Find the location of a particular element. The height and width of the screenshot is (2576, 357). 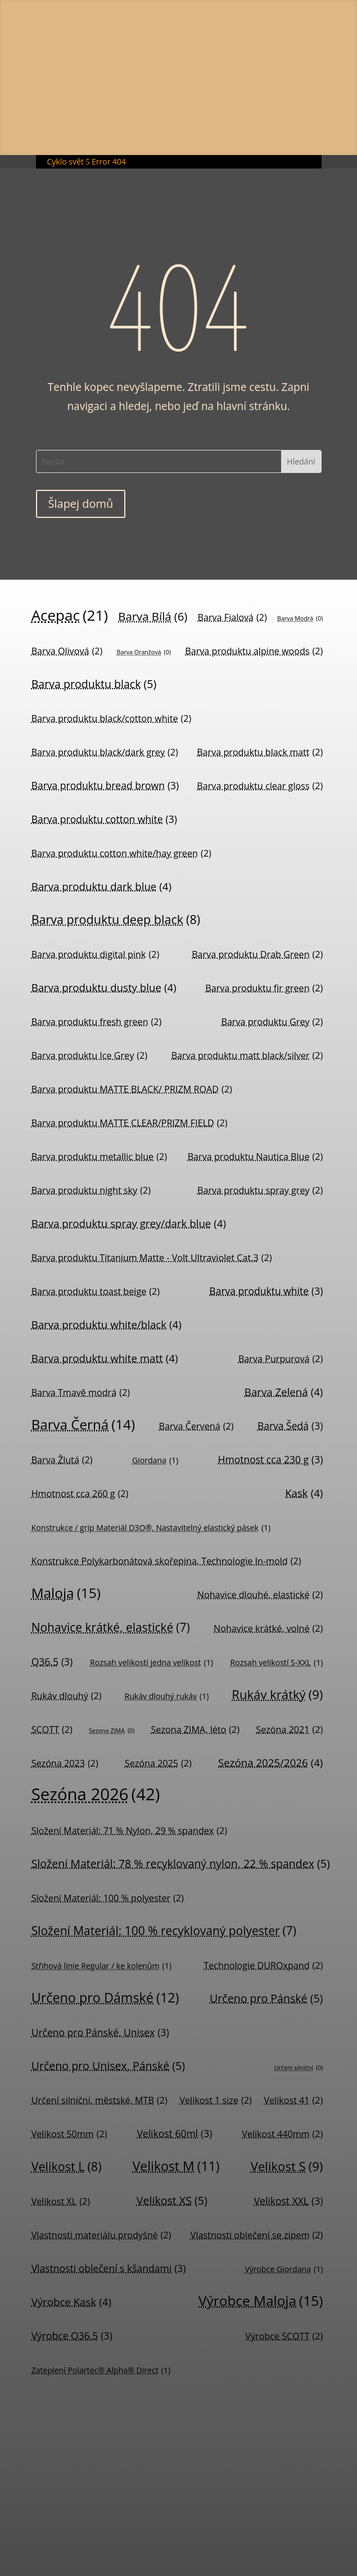

Barva produktu digital pink [Barva produktu digital pink (2 položky)] is located at coordinates (95, 954).